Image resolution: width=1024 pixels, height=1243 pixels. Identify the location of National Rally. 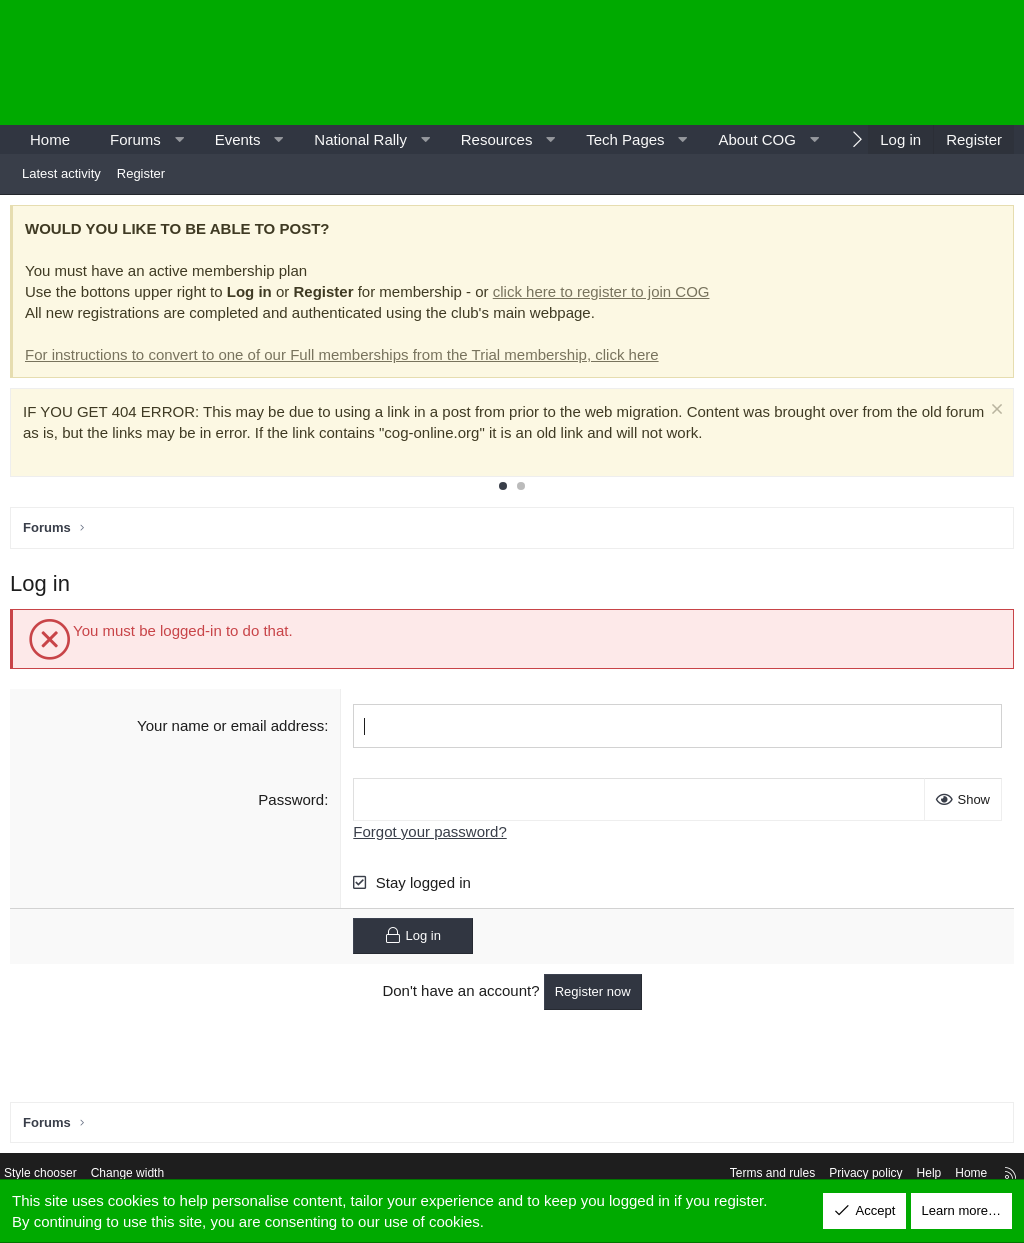
(360, 139).